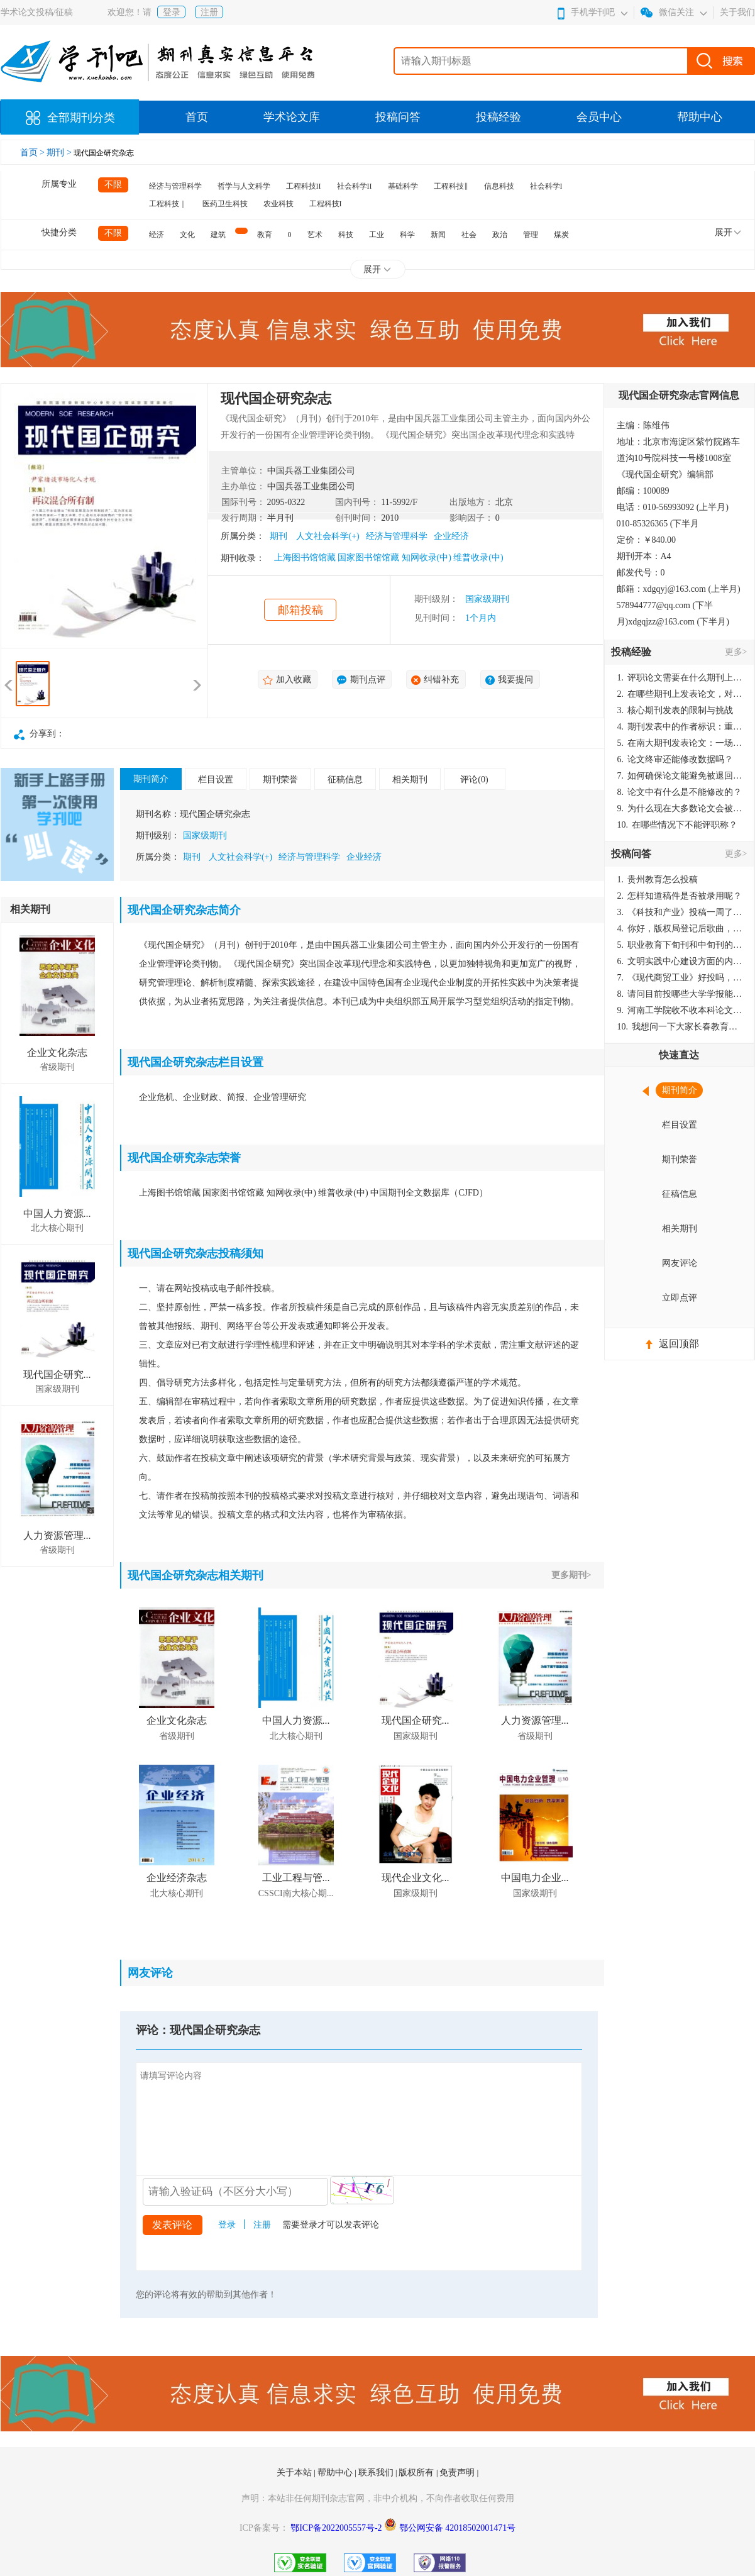  Describe the element at coordinates (680, 961) in the screenshot. I see `文明实践中心建设方面的内容适合那种期刊` at that location.